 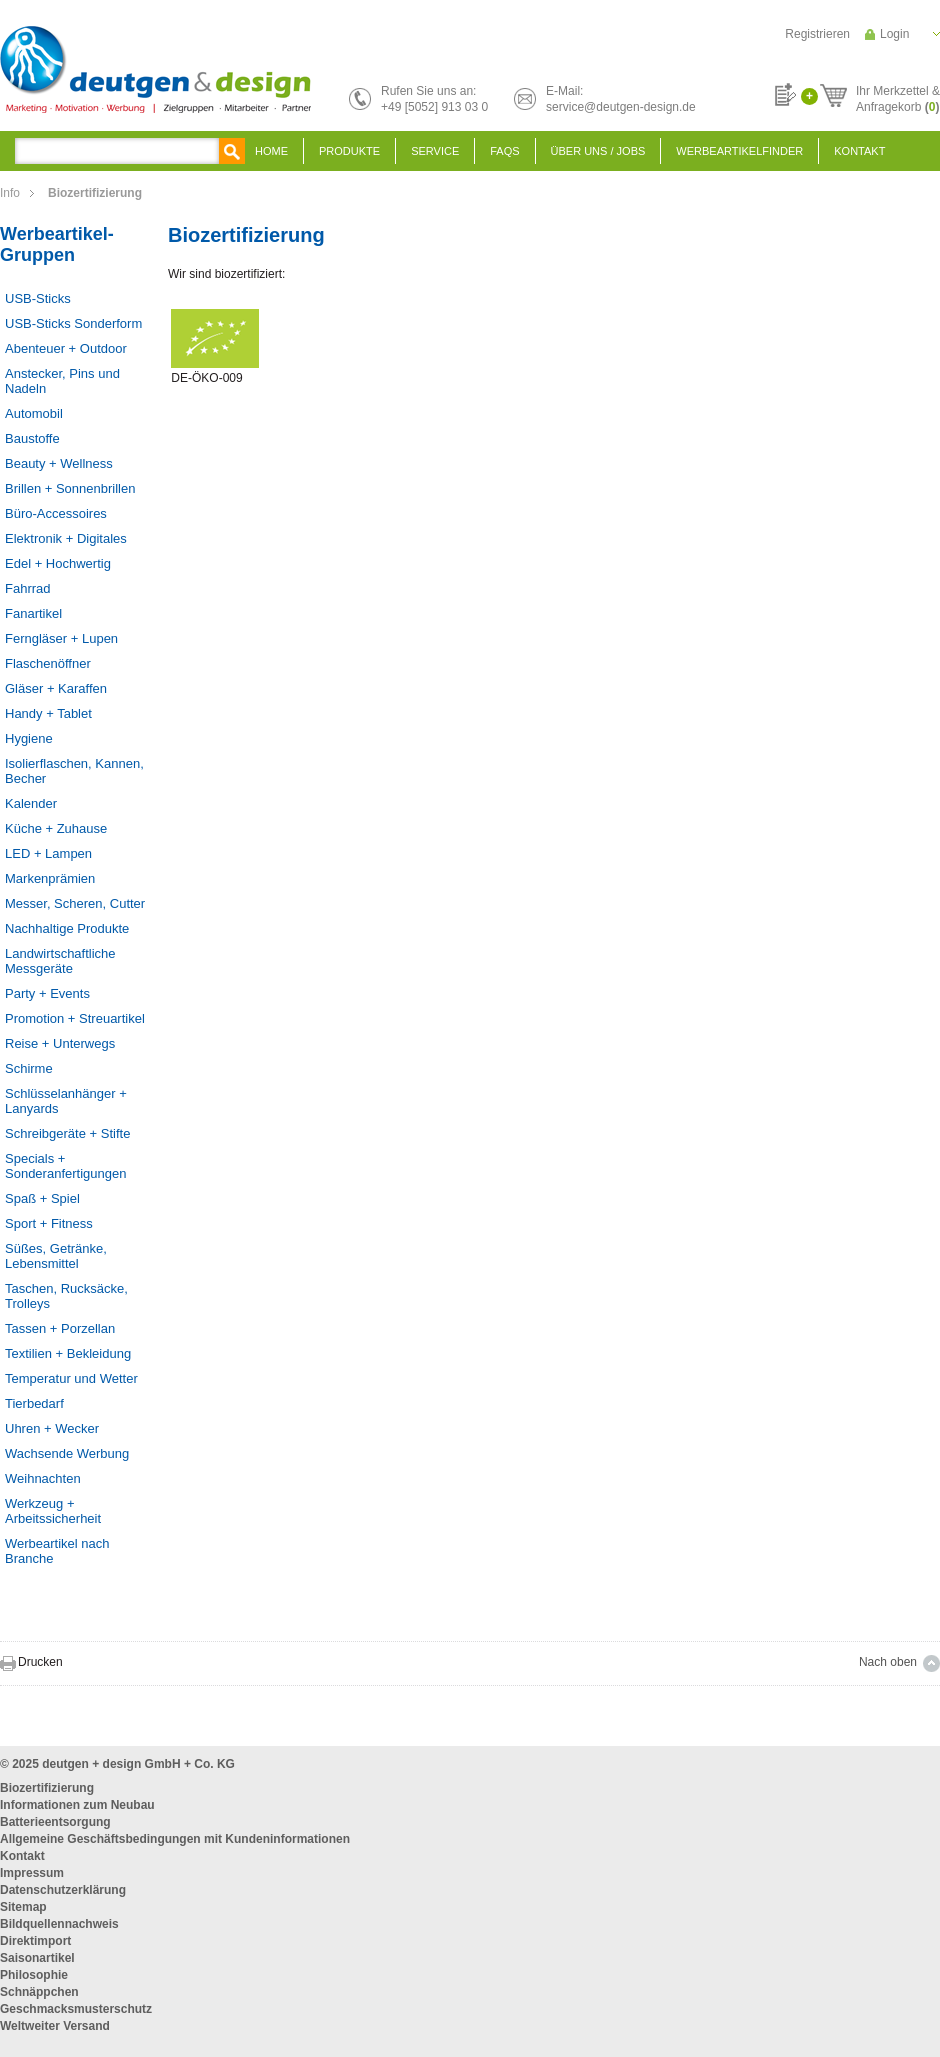 I want to click on Messer, Scheren, Cutter, so click(x=75, y=903).